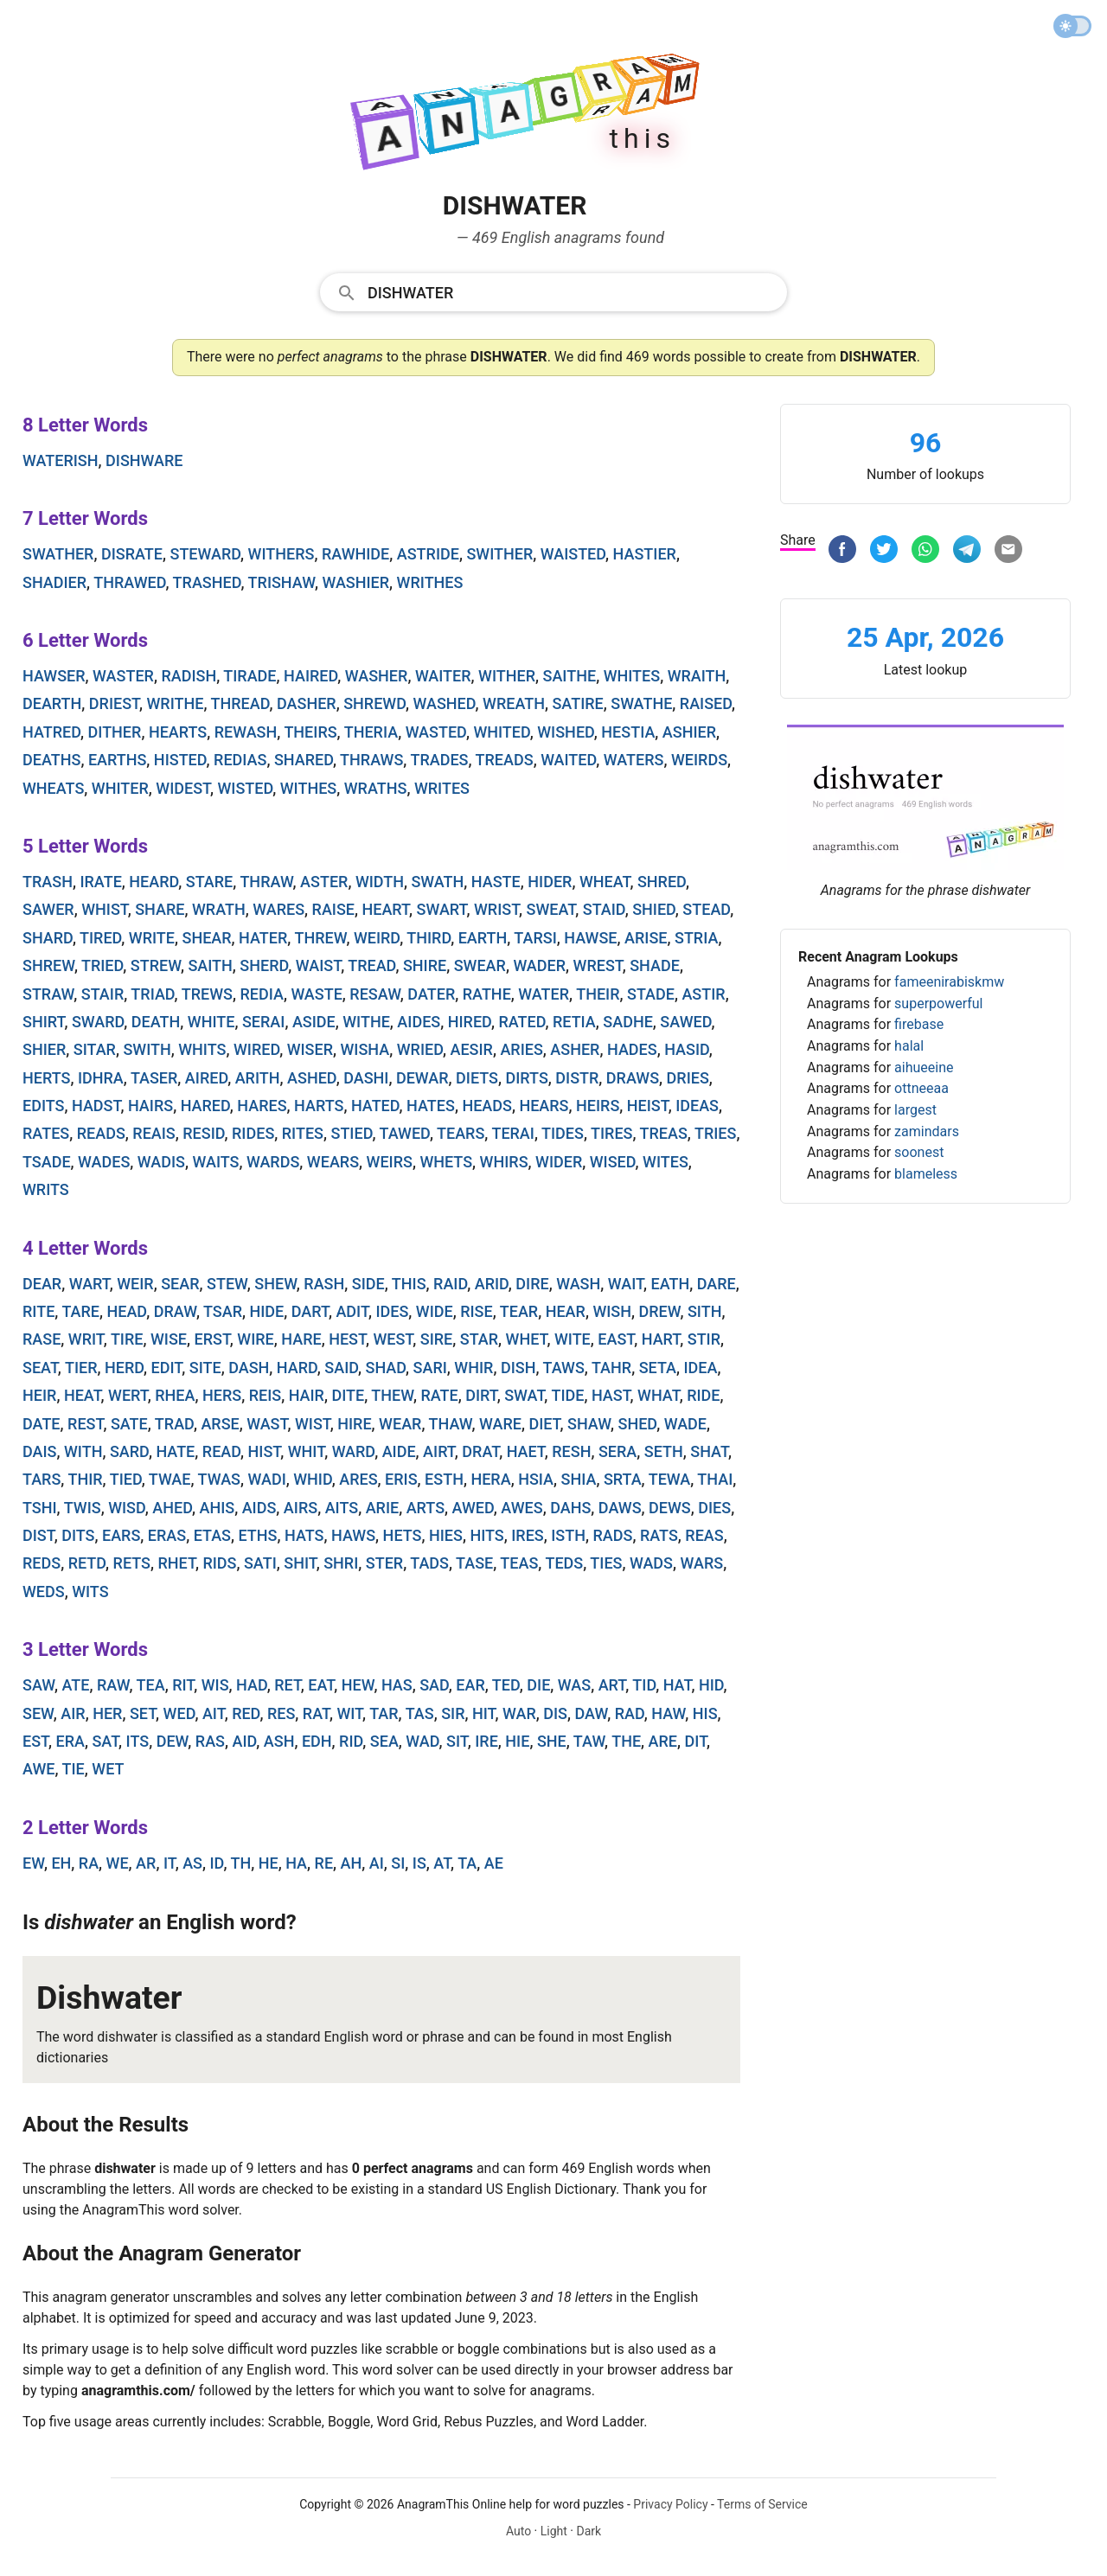 This screenshot has height=2576, width=1107. I want to click on eath, so click(669, 1284).